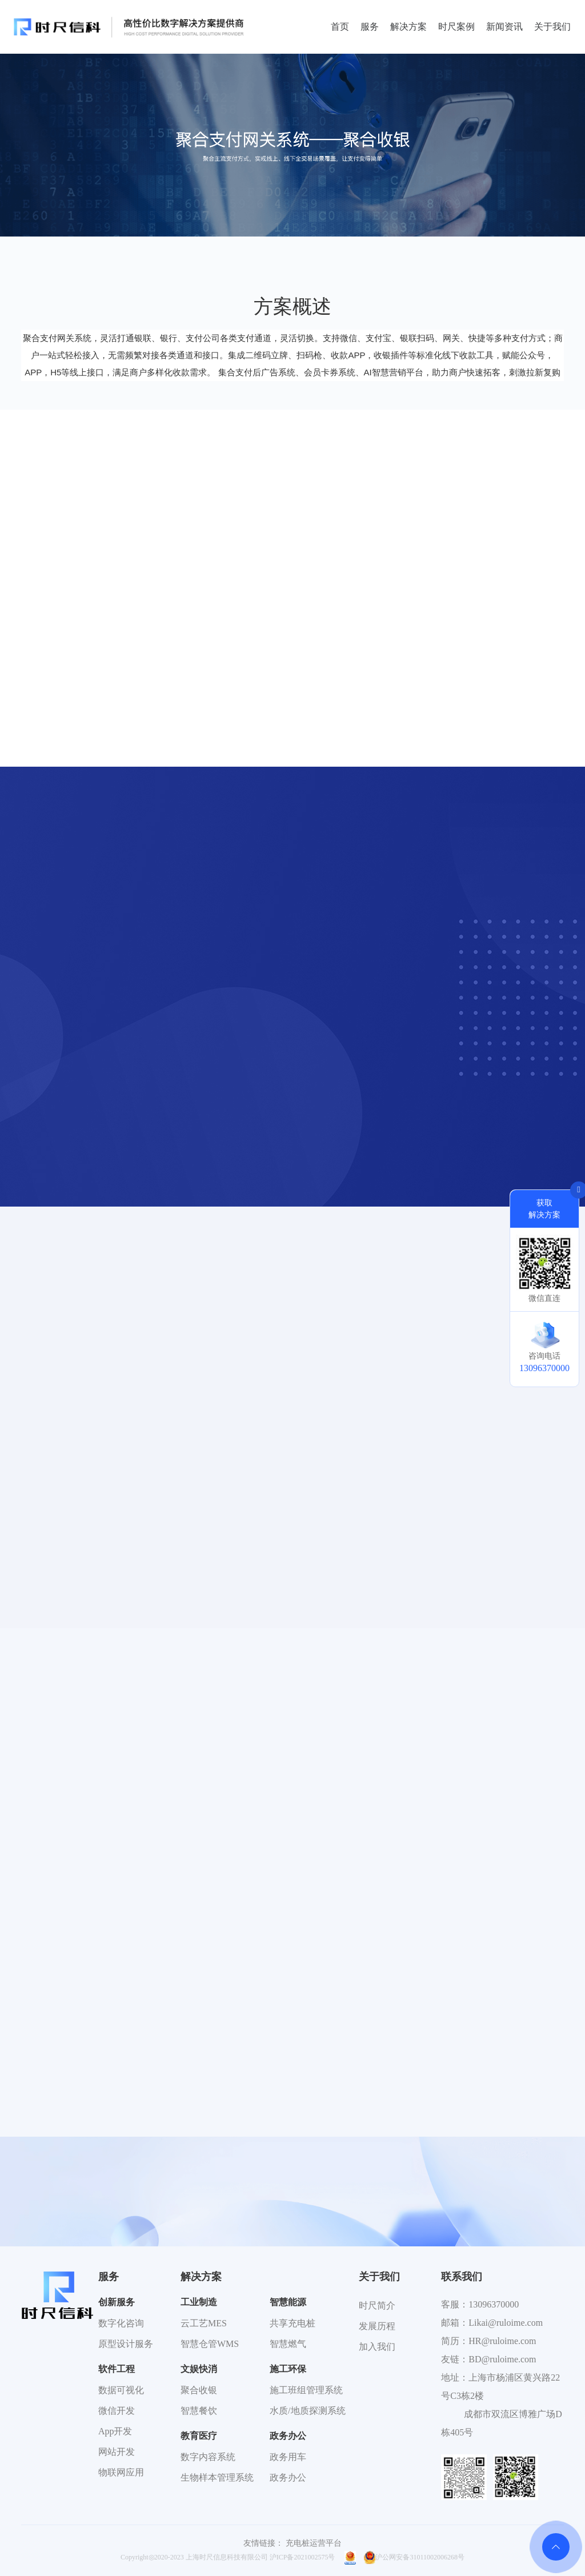  What do you see at coordinates (502, 2359) in the screenshot?
I see `BD@ruloime.com` at bounding box center [502, 2359].